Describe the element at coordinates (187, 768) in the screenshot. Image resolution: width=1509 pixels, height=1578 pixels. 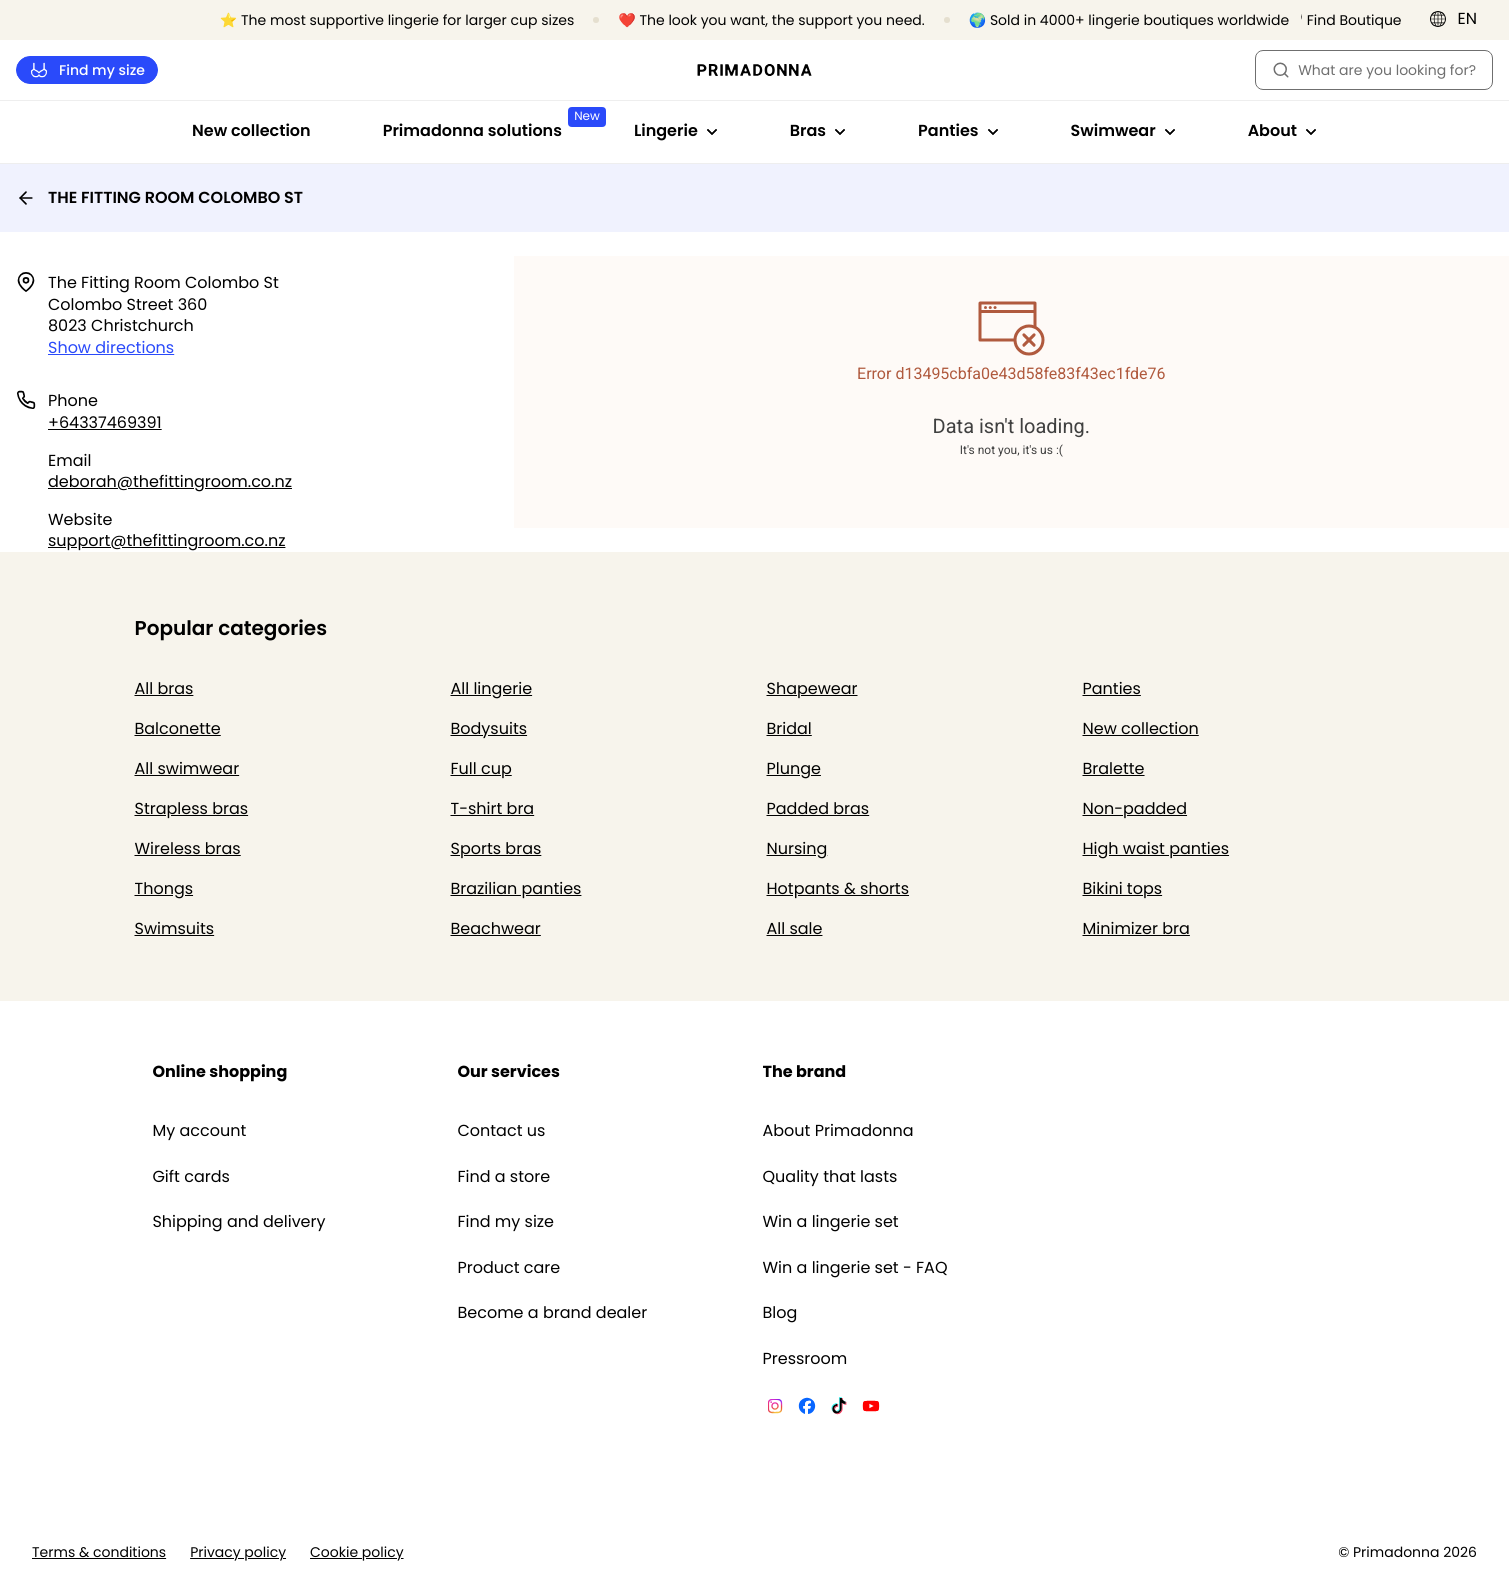
I see `All swimwear` at that location.